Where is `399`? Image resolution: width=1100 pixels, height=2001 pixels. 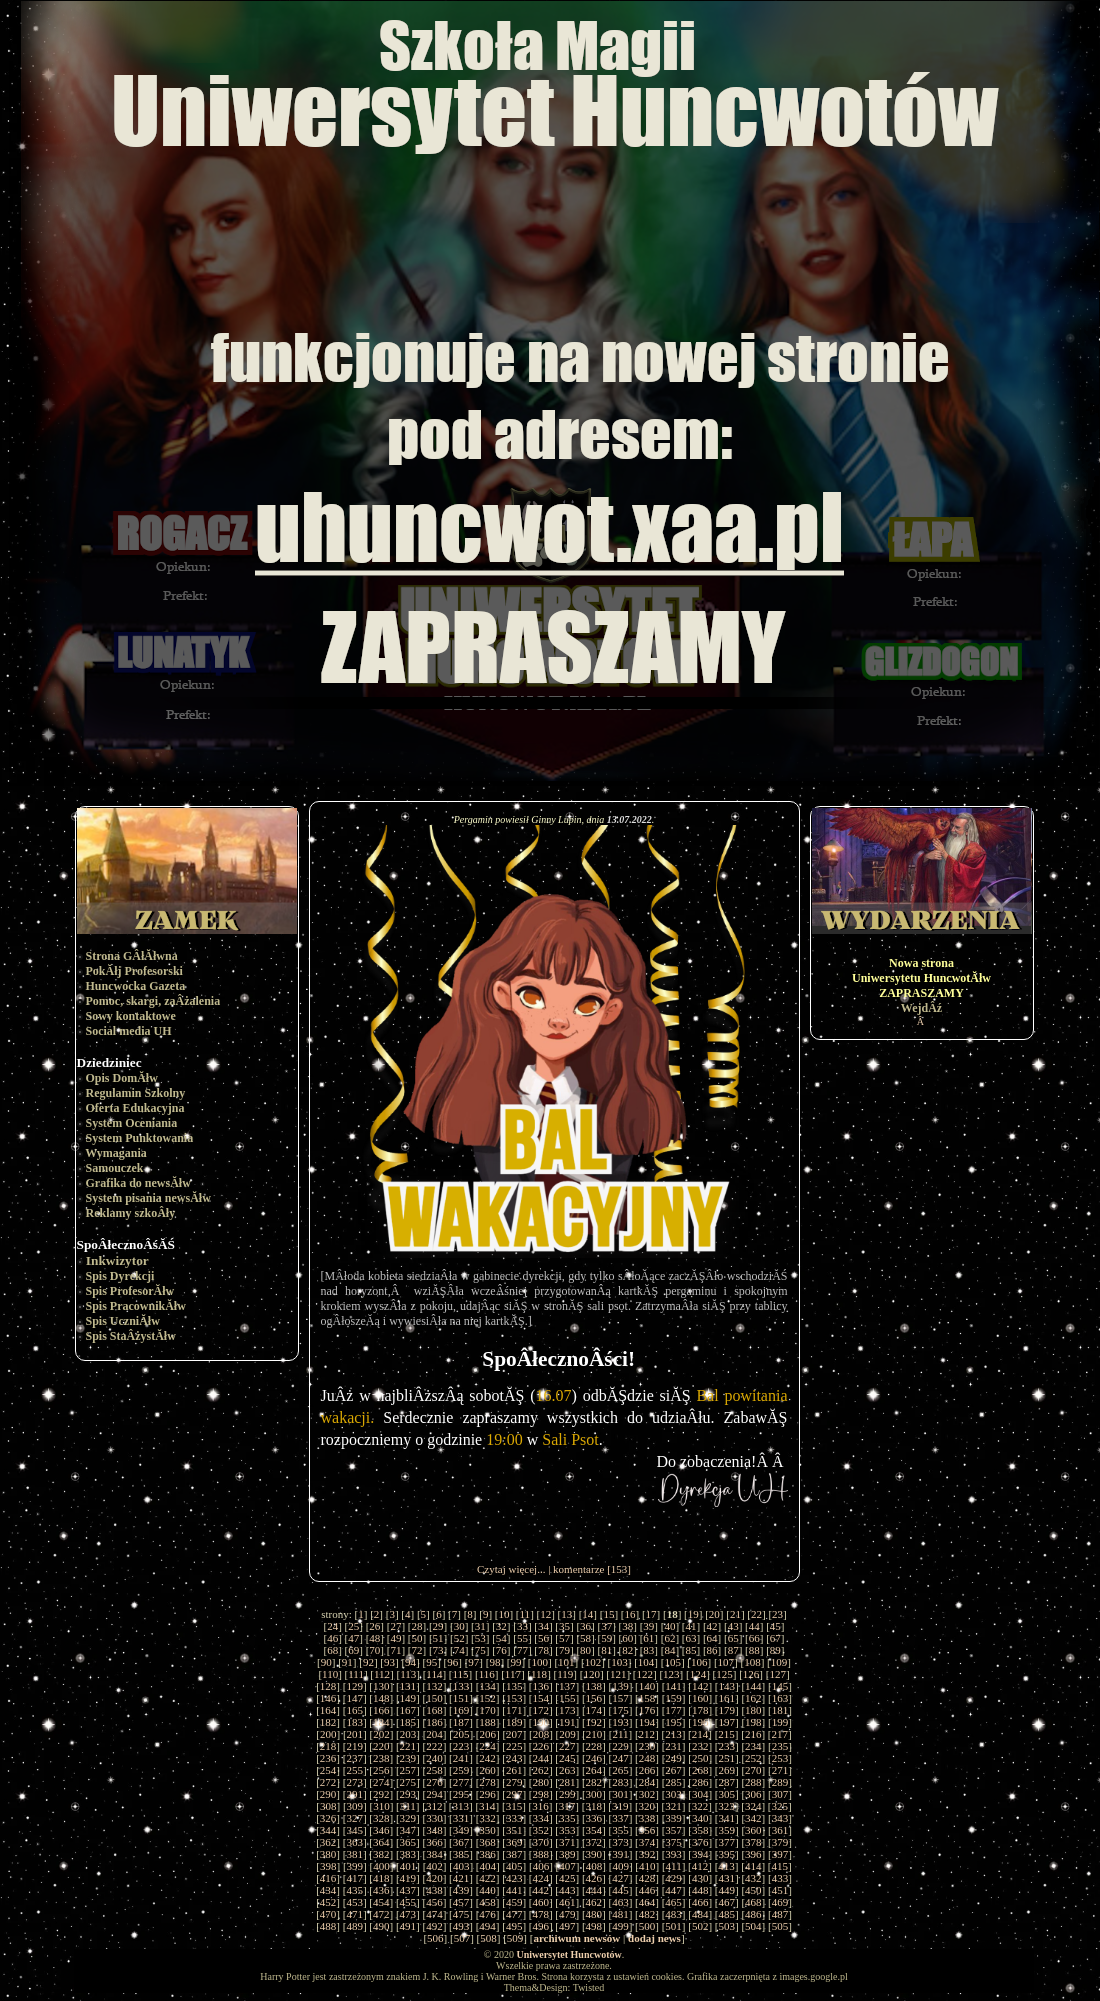
399 is located at coordinates (355, 1866).